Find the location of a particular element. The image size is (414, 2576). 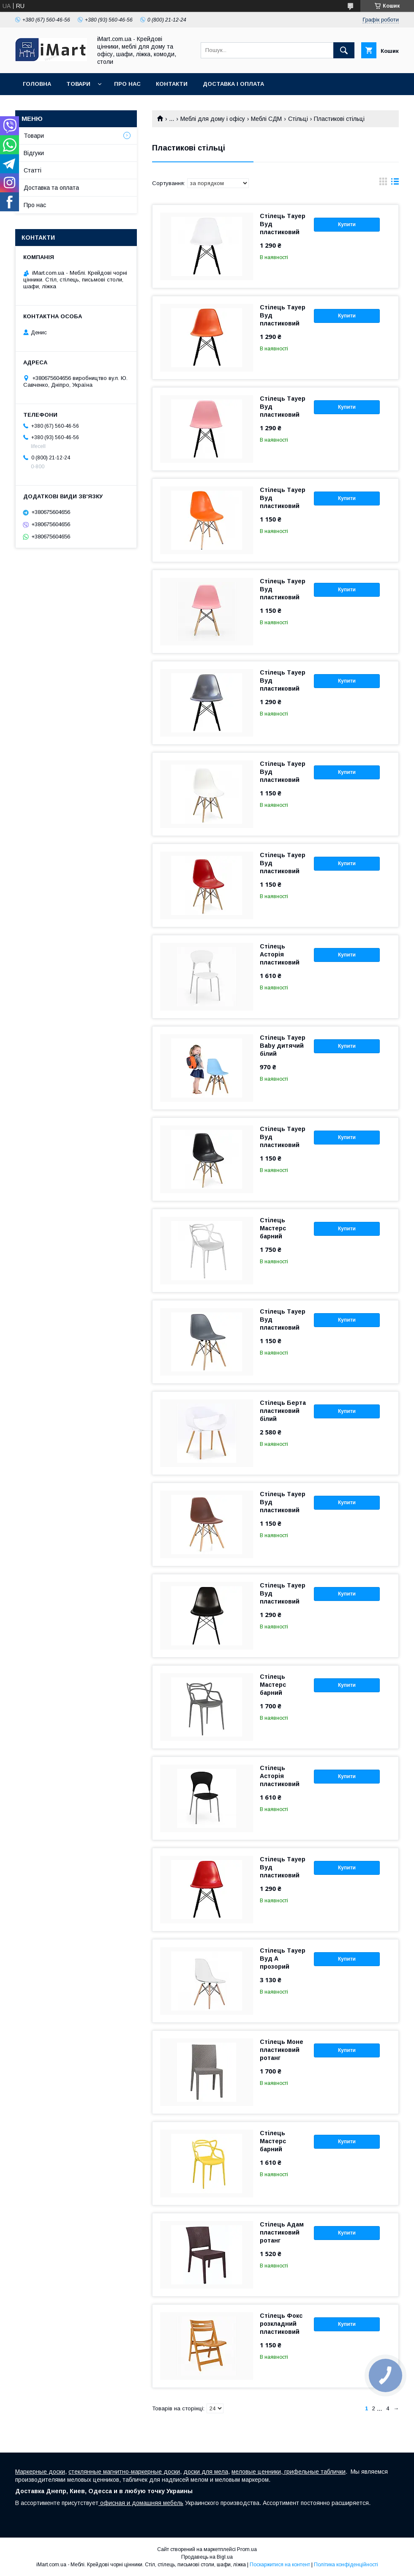

Стільці is located at coordinates (298, 118).